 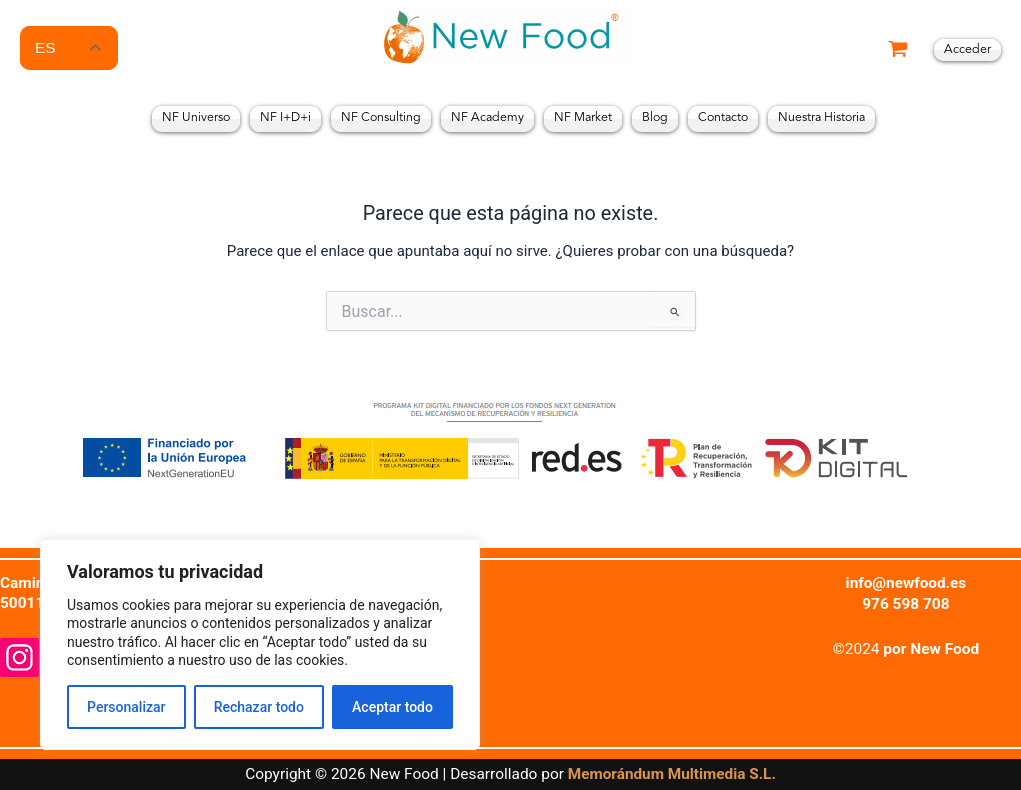 What do you see at coordinates (821, 118) in the screenshot?
I see `Nuestra Historia` at bounding box center [821, 118].